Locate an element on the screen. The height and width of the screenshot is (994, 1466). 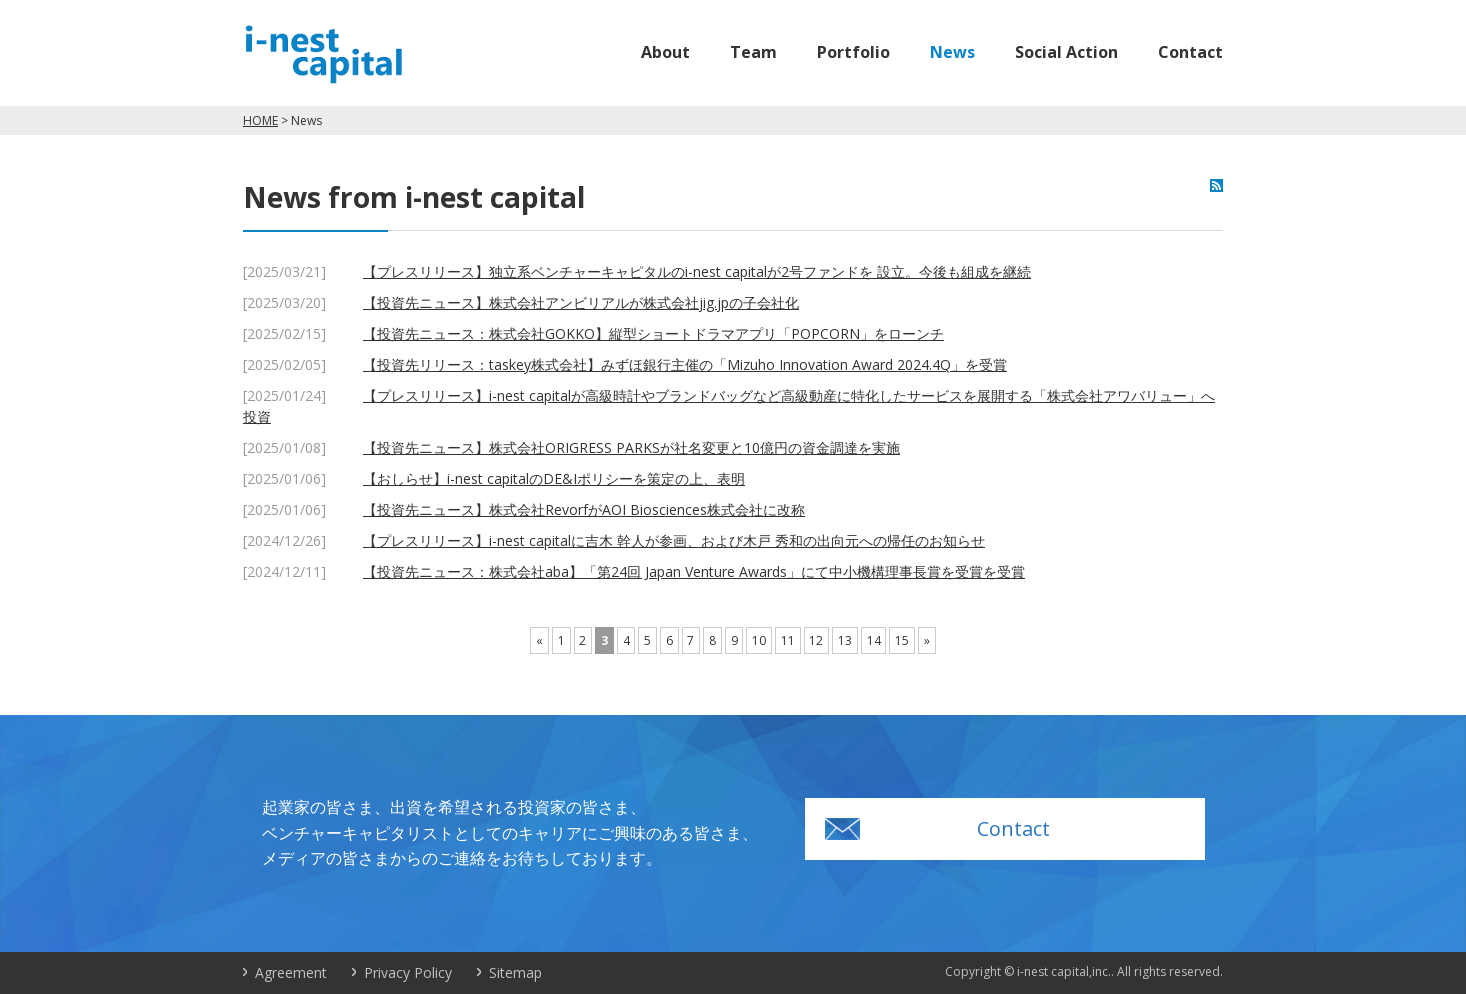
【プレスリリース】独立系ベンチャーキャピタルのi-nest capitalが2号ファンドを 設立。今後も組成を継続 is located at coordinates (697, 271).